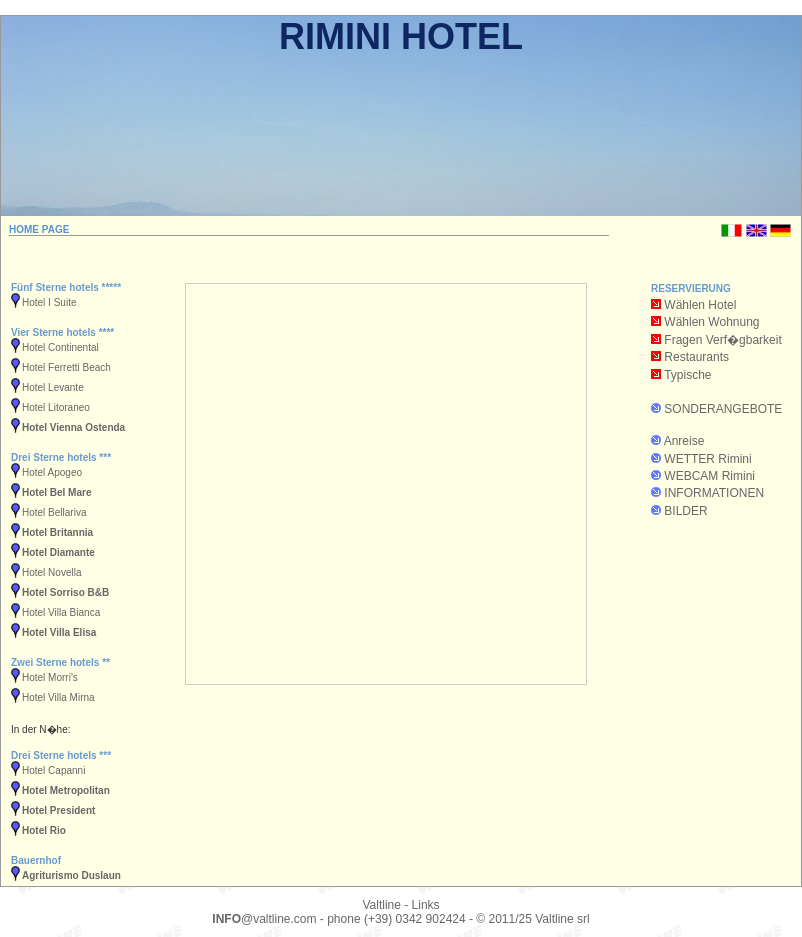 Image resolution: width=802 pixels, height=937 pixels. Describe the element at coordinates (61, 612) in the screenshot. I see `Hotel Villa Bianca` at that location.